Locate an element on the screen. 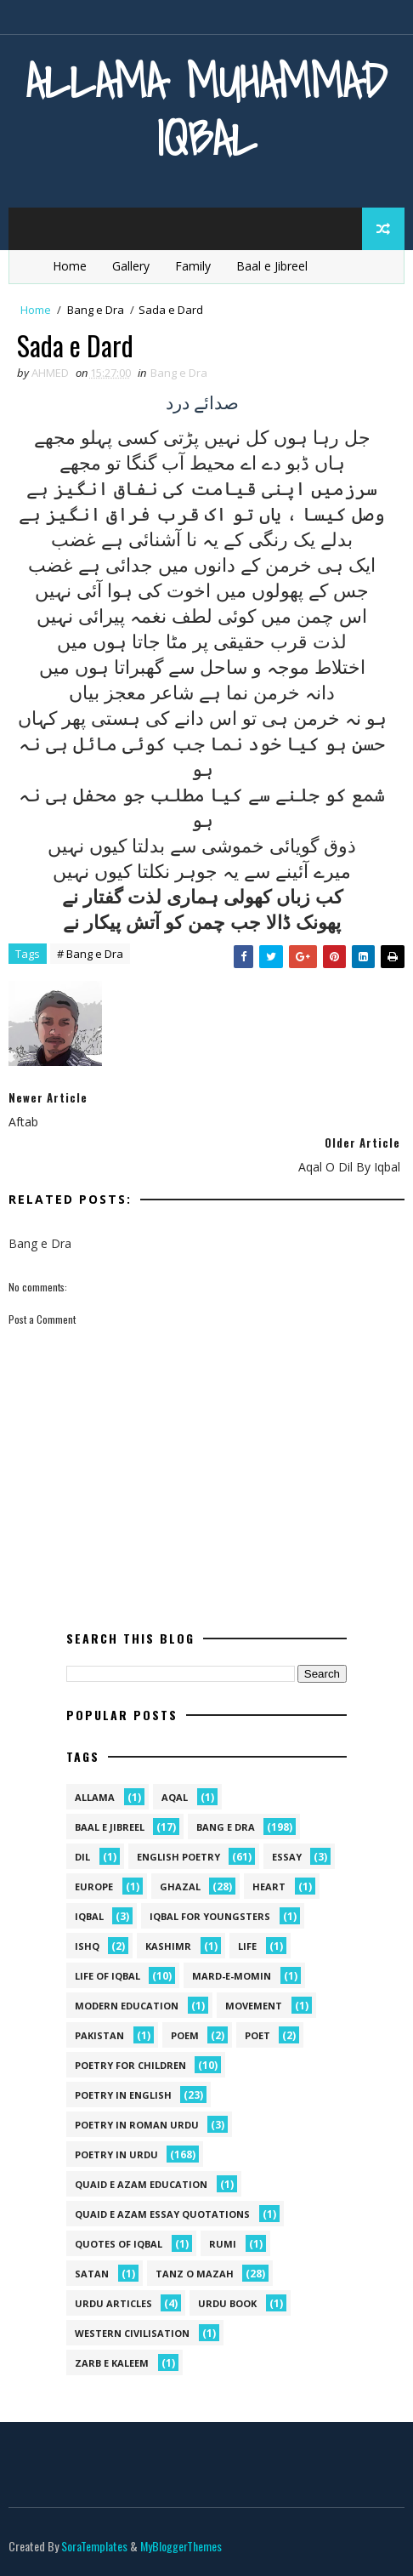 Image resolution: width=413 pixels, height=2576 pixels. SoraTemplates is located at coordinates (94, 2546).